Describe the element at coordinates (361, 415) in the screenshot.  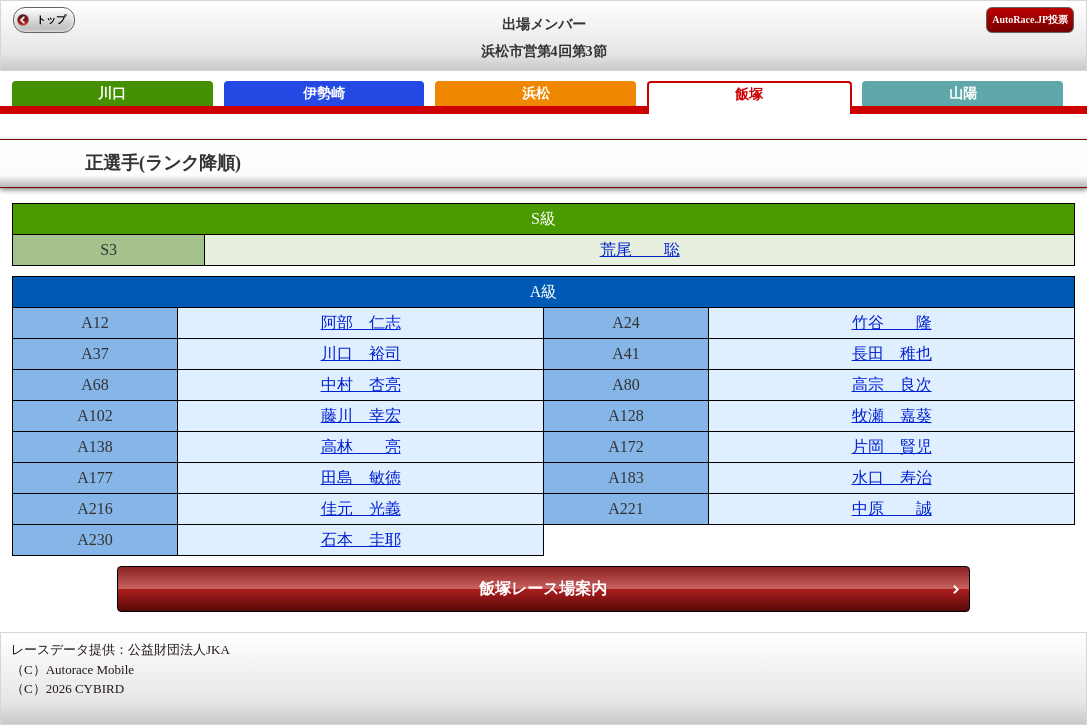
I see `藤川 幸宏` at that location.